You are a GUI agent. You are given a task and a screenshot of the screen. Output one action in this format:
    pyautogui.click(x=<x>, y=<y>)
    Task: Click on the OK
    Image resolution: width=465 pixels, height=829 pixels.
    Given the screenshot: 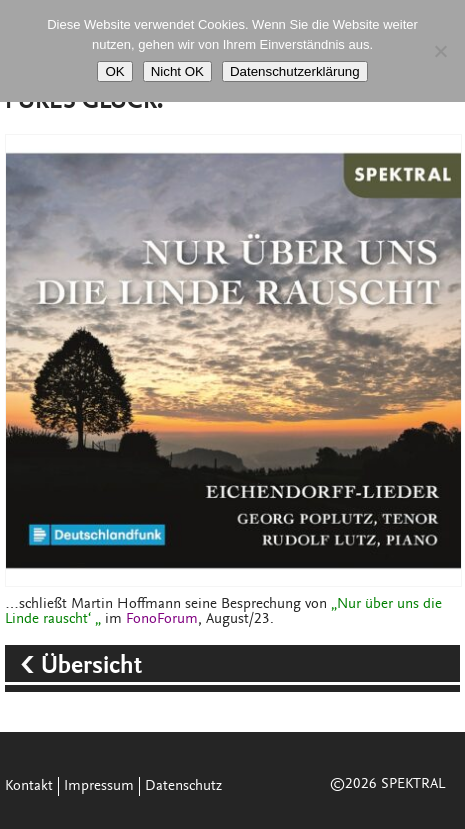 What is the action you would take?
    pyautogui.click(x=114, y=71)
    